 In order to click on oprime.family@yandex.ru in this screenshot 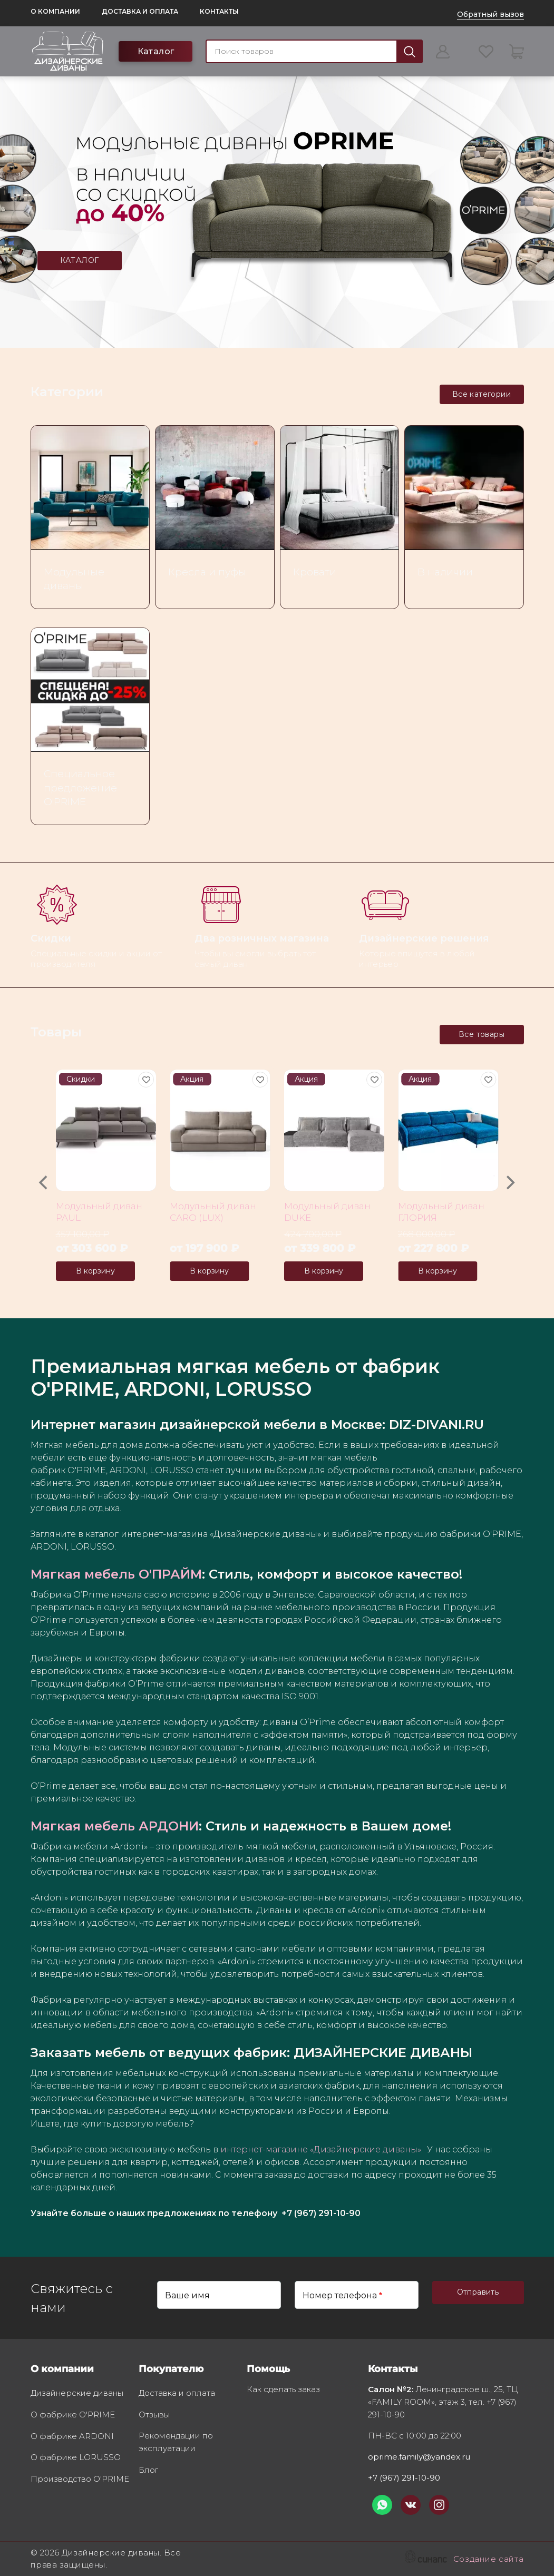, I will do `click(419, 2457)`.